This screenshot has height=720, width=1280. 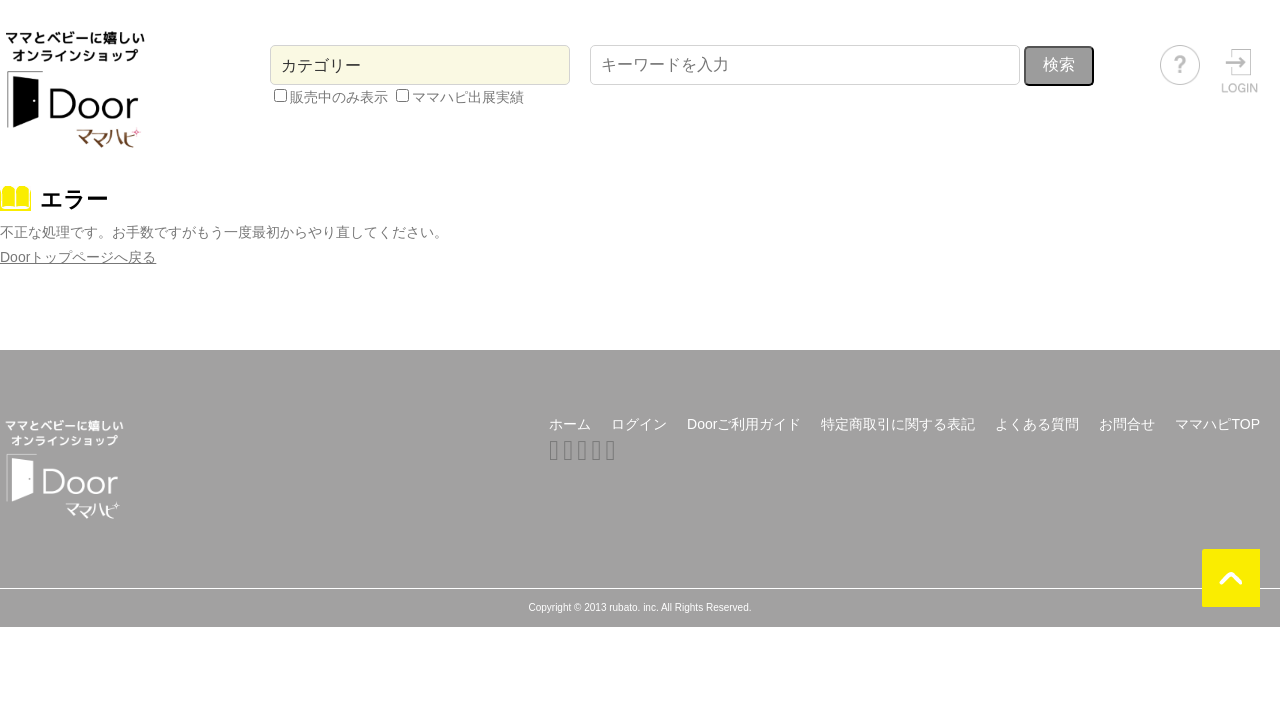 I want to click on ホーム, so click(x=570, y=424).